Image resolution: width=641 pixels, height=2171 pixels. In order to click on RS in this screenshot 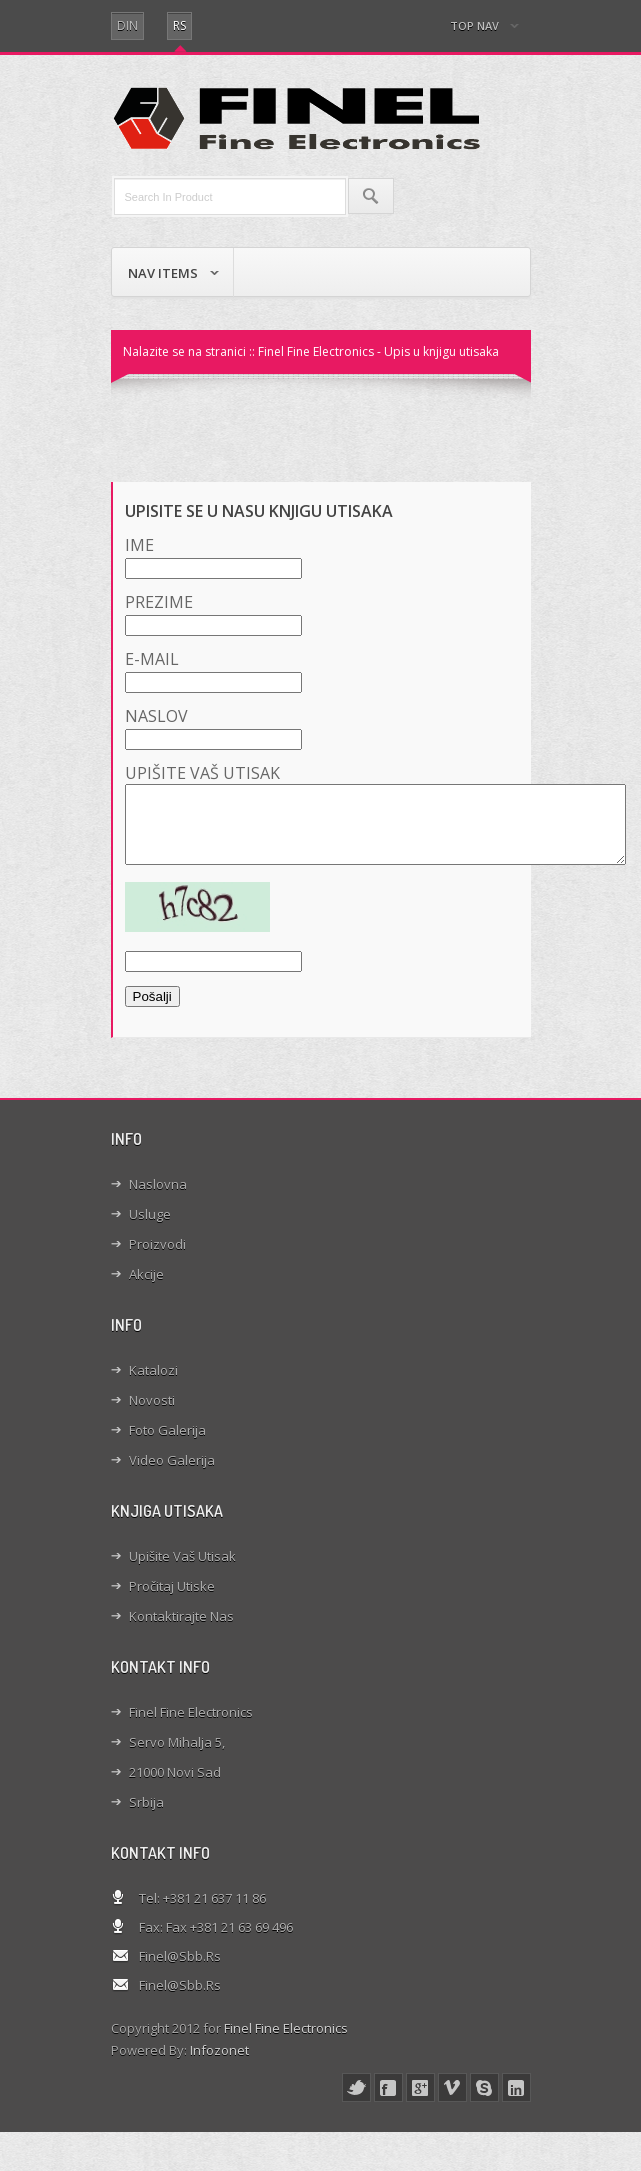, I will do `click(179, 25)`.